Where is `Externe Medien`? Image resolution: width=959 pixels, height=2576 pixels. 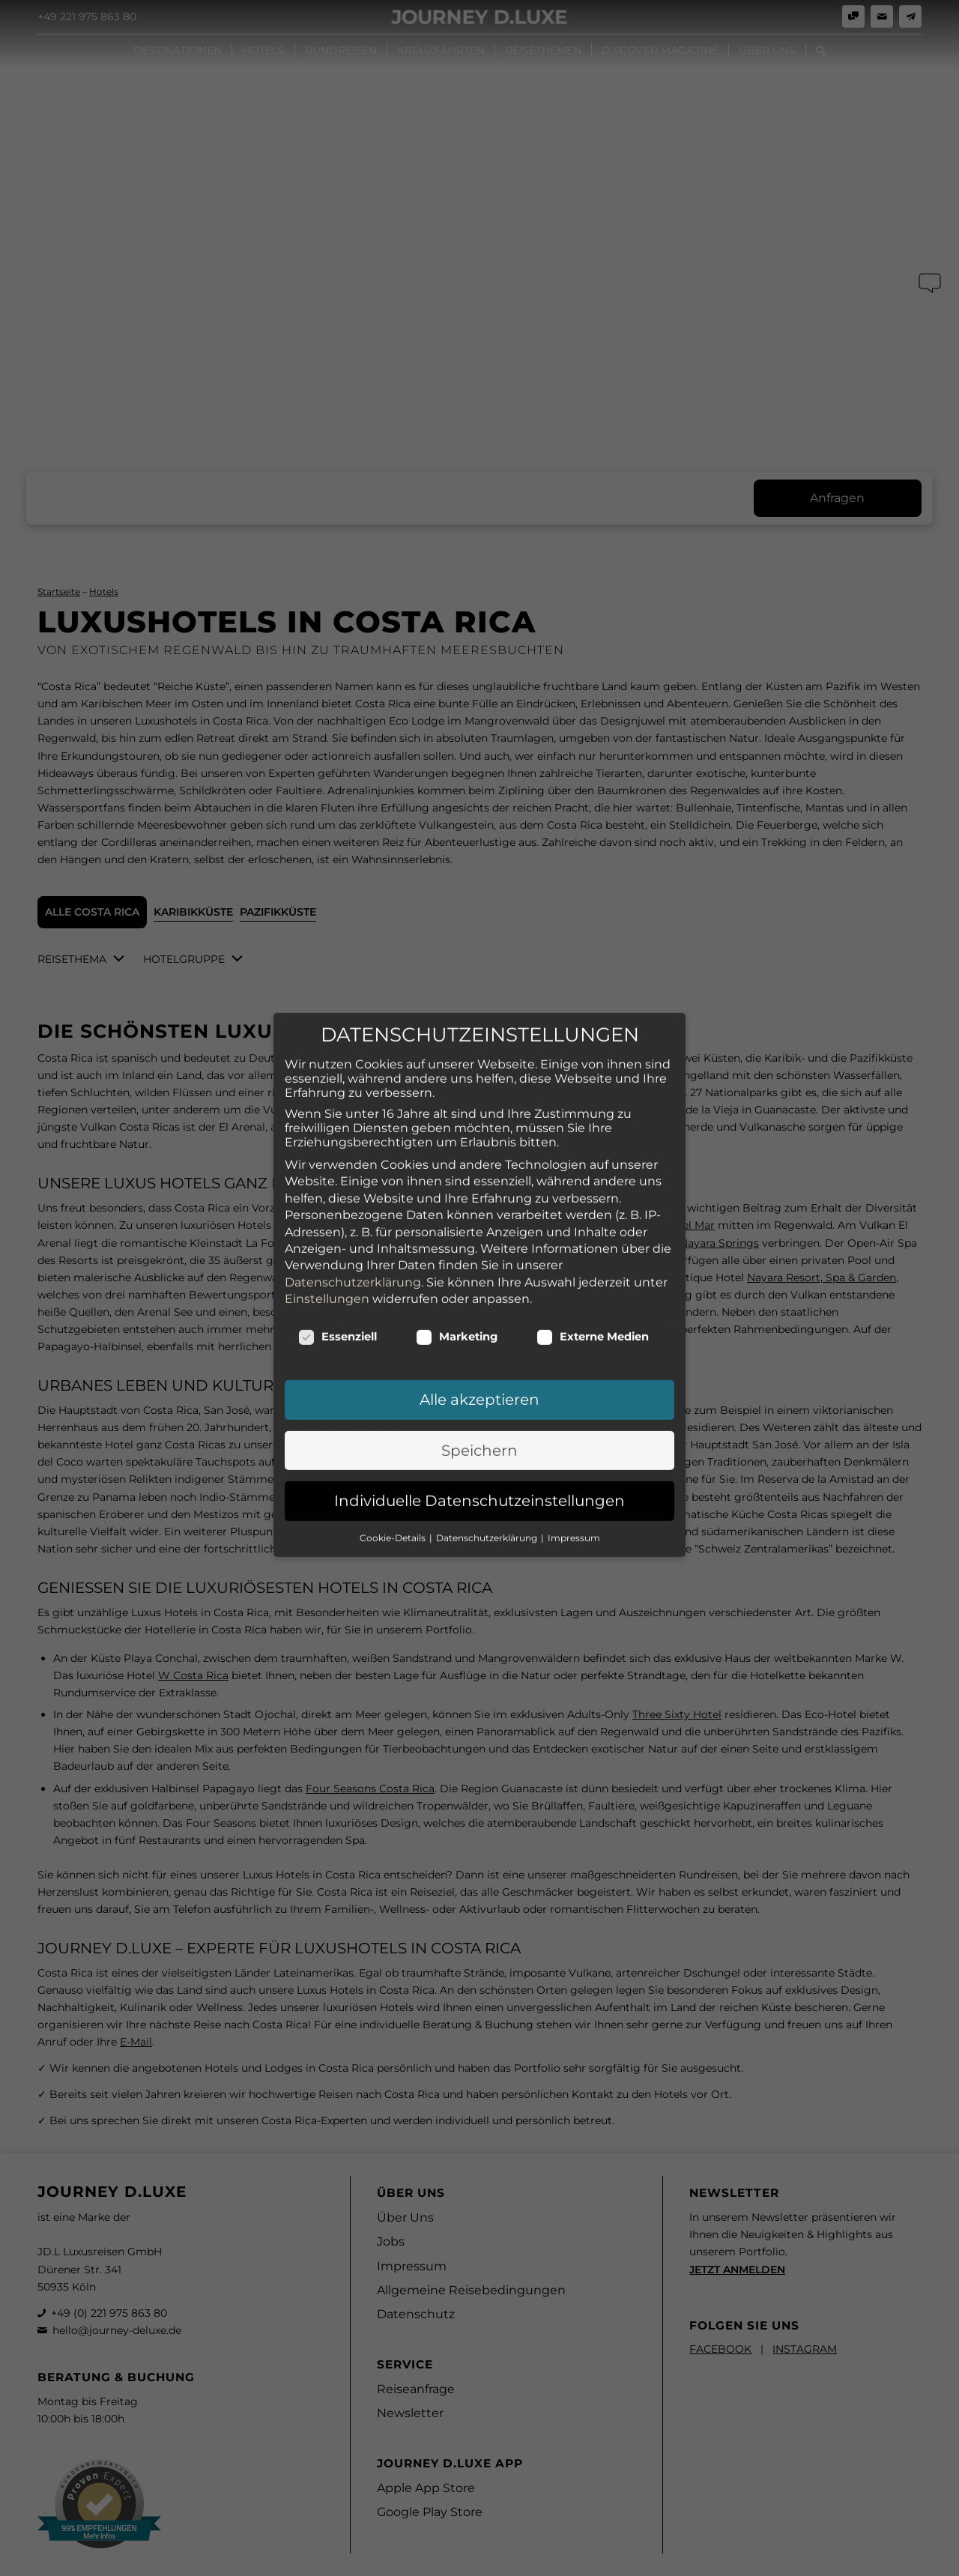
Externe Medien is located at coordinates (592, 1202).